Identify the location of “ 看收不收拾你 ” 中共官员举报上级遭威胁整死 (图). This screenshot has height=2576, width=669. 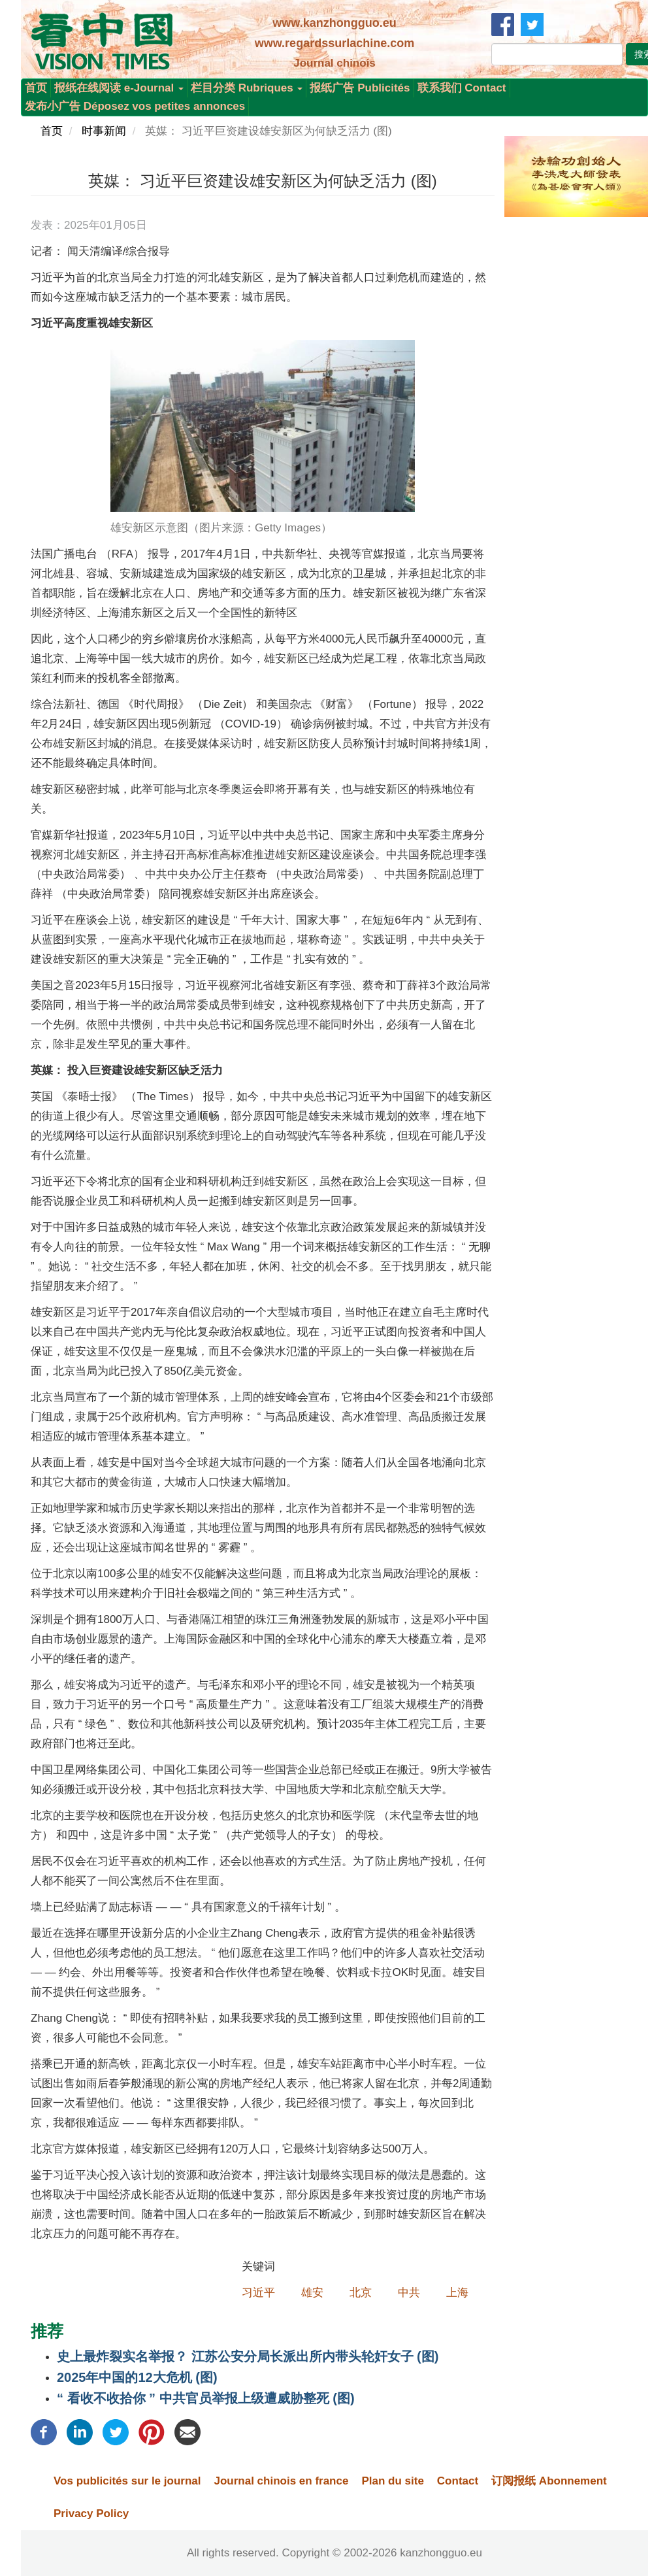
(206, 2398).